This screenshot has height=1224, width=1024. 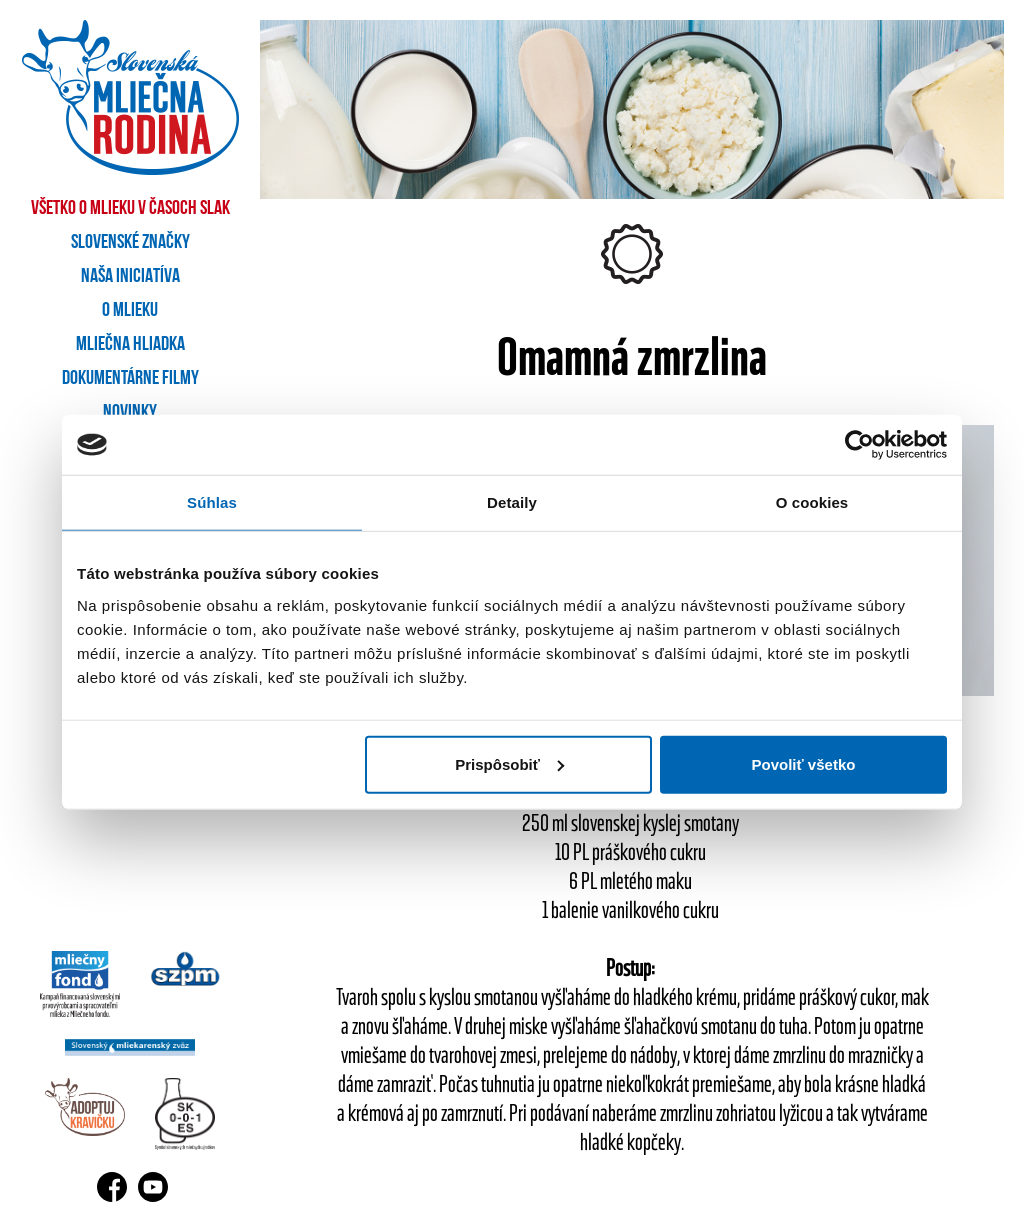 I want to click on Slovenské značky, so click(x=130, y=243).